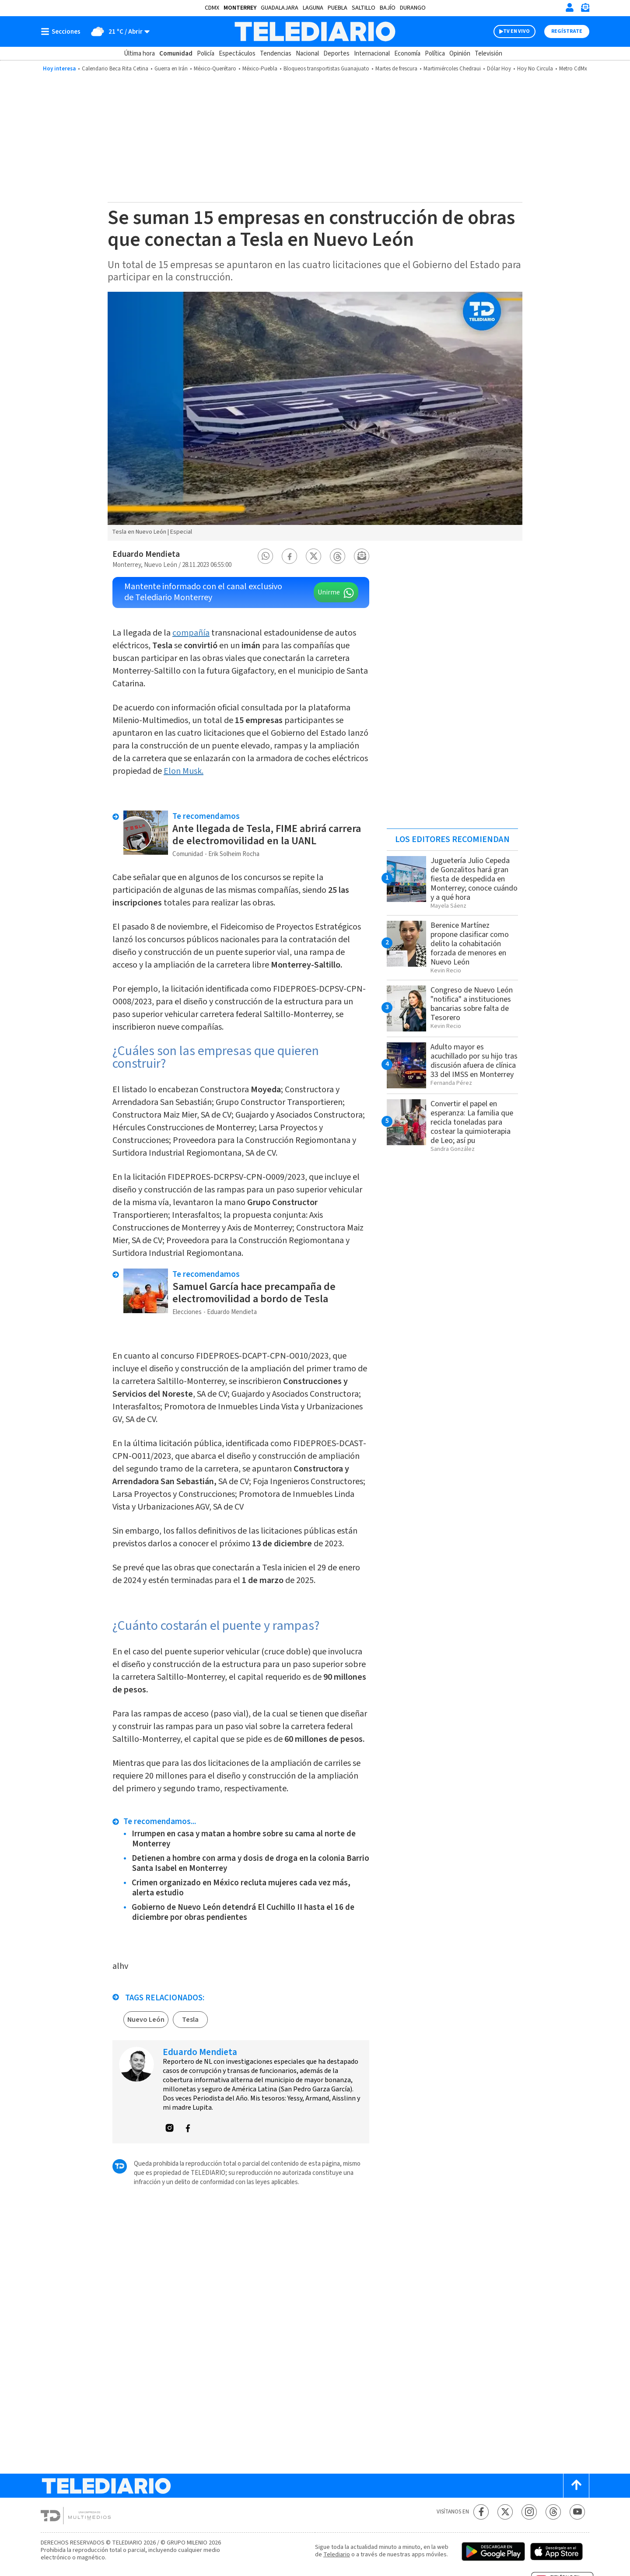  I want to click on Congreso de Nuevo León "notifica" a instituciones bancarias sobre falta de Tesorero, so click(471, 1004).